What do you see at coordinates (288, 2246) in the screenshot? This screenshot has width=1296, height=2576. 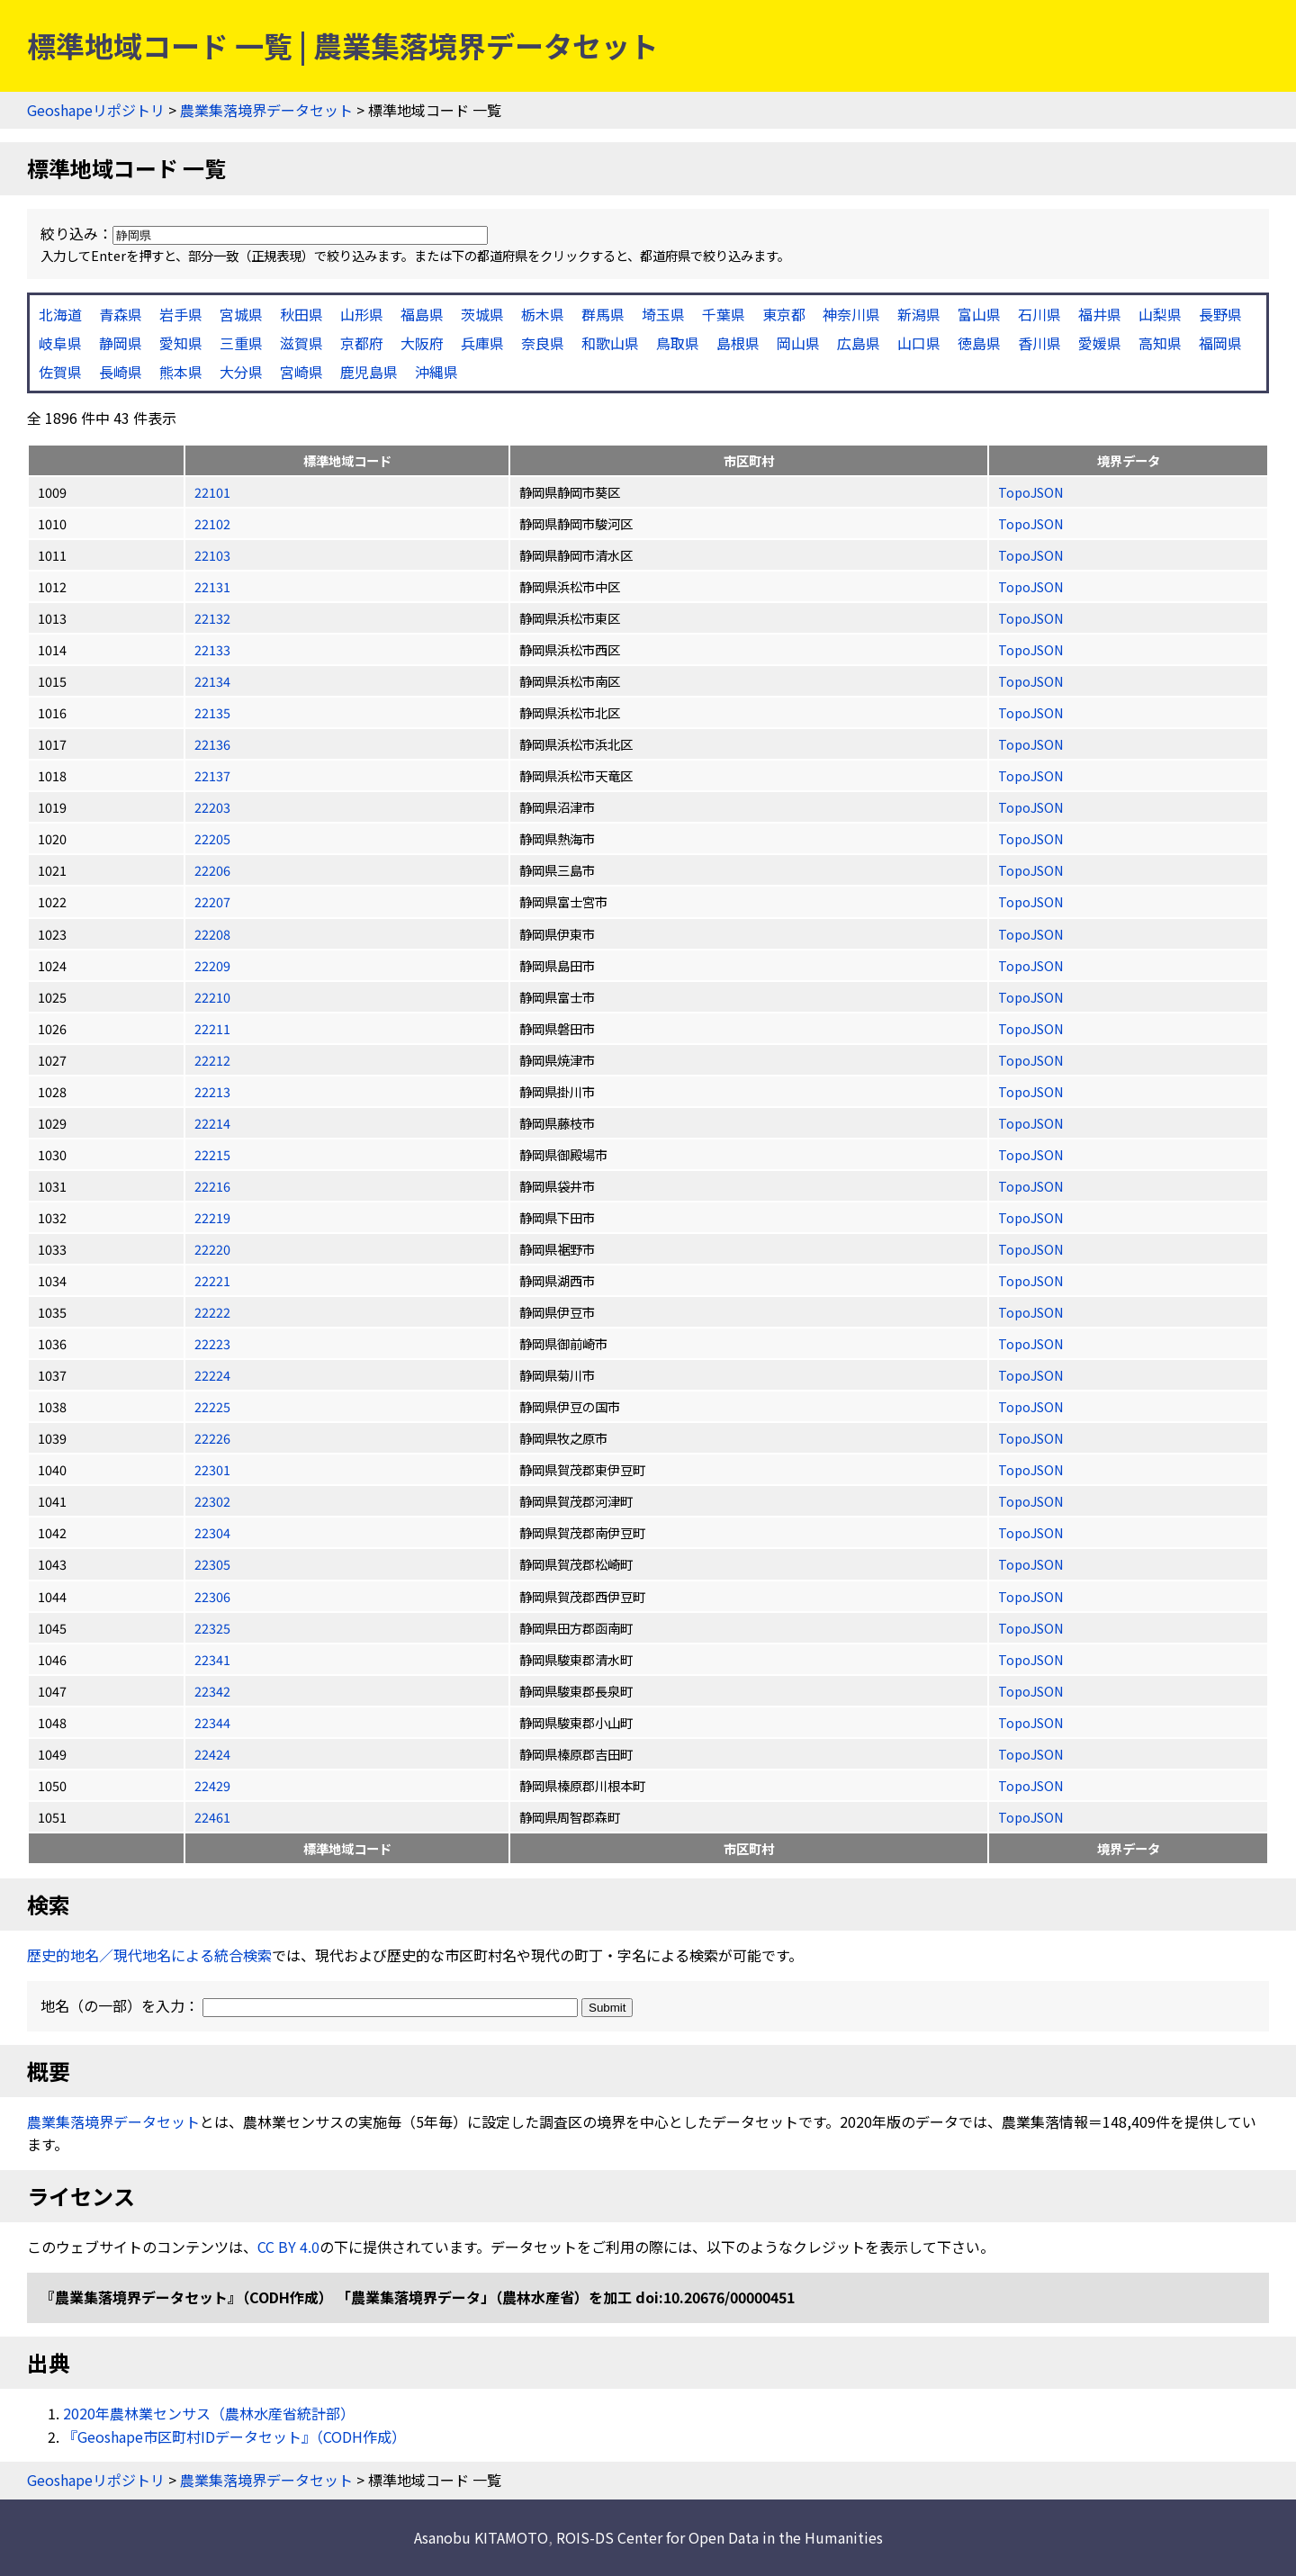 I see `CC BY 4.0` at bounding box center [288, 2246].